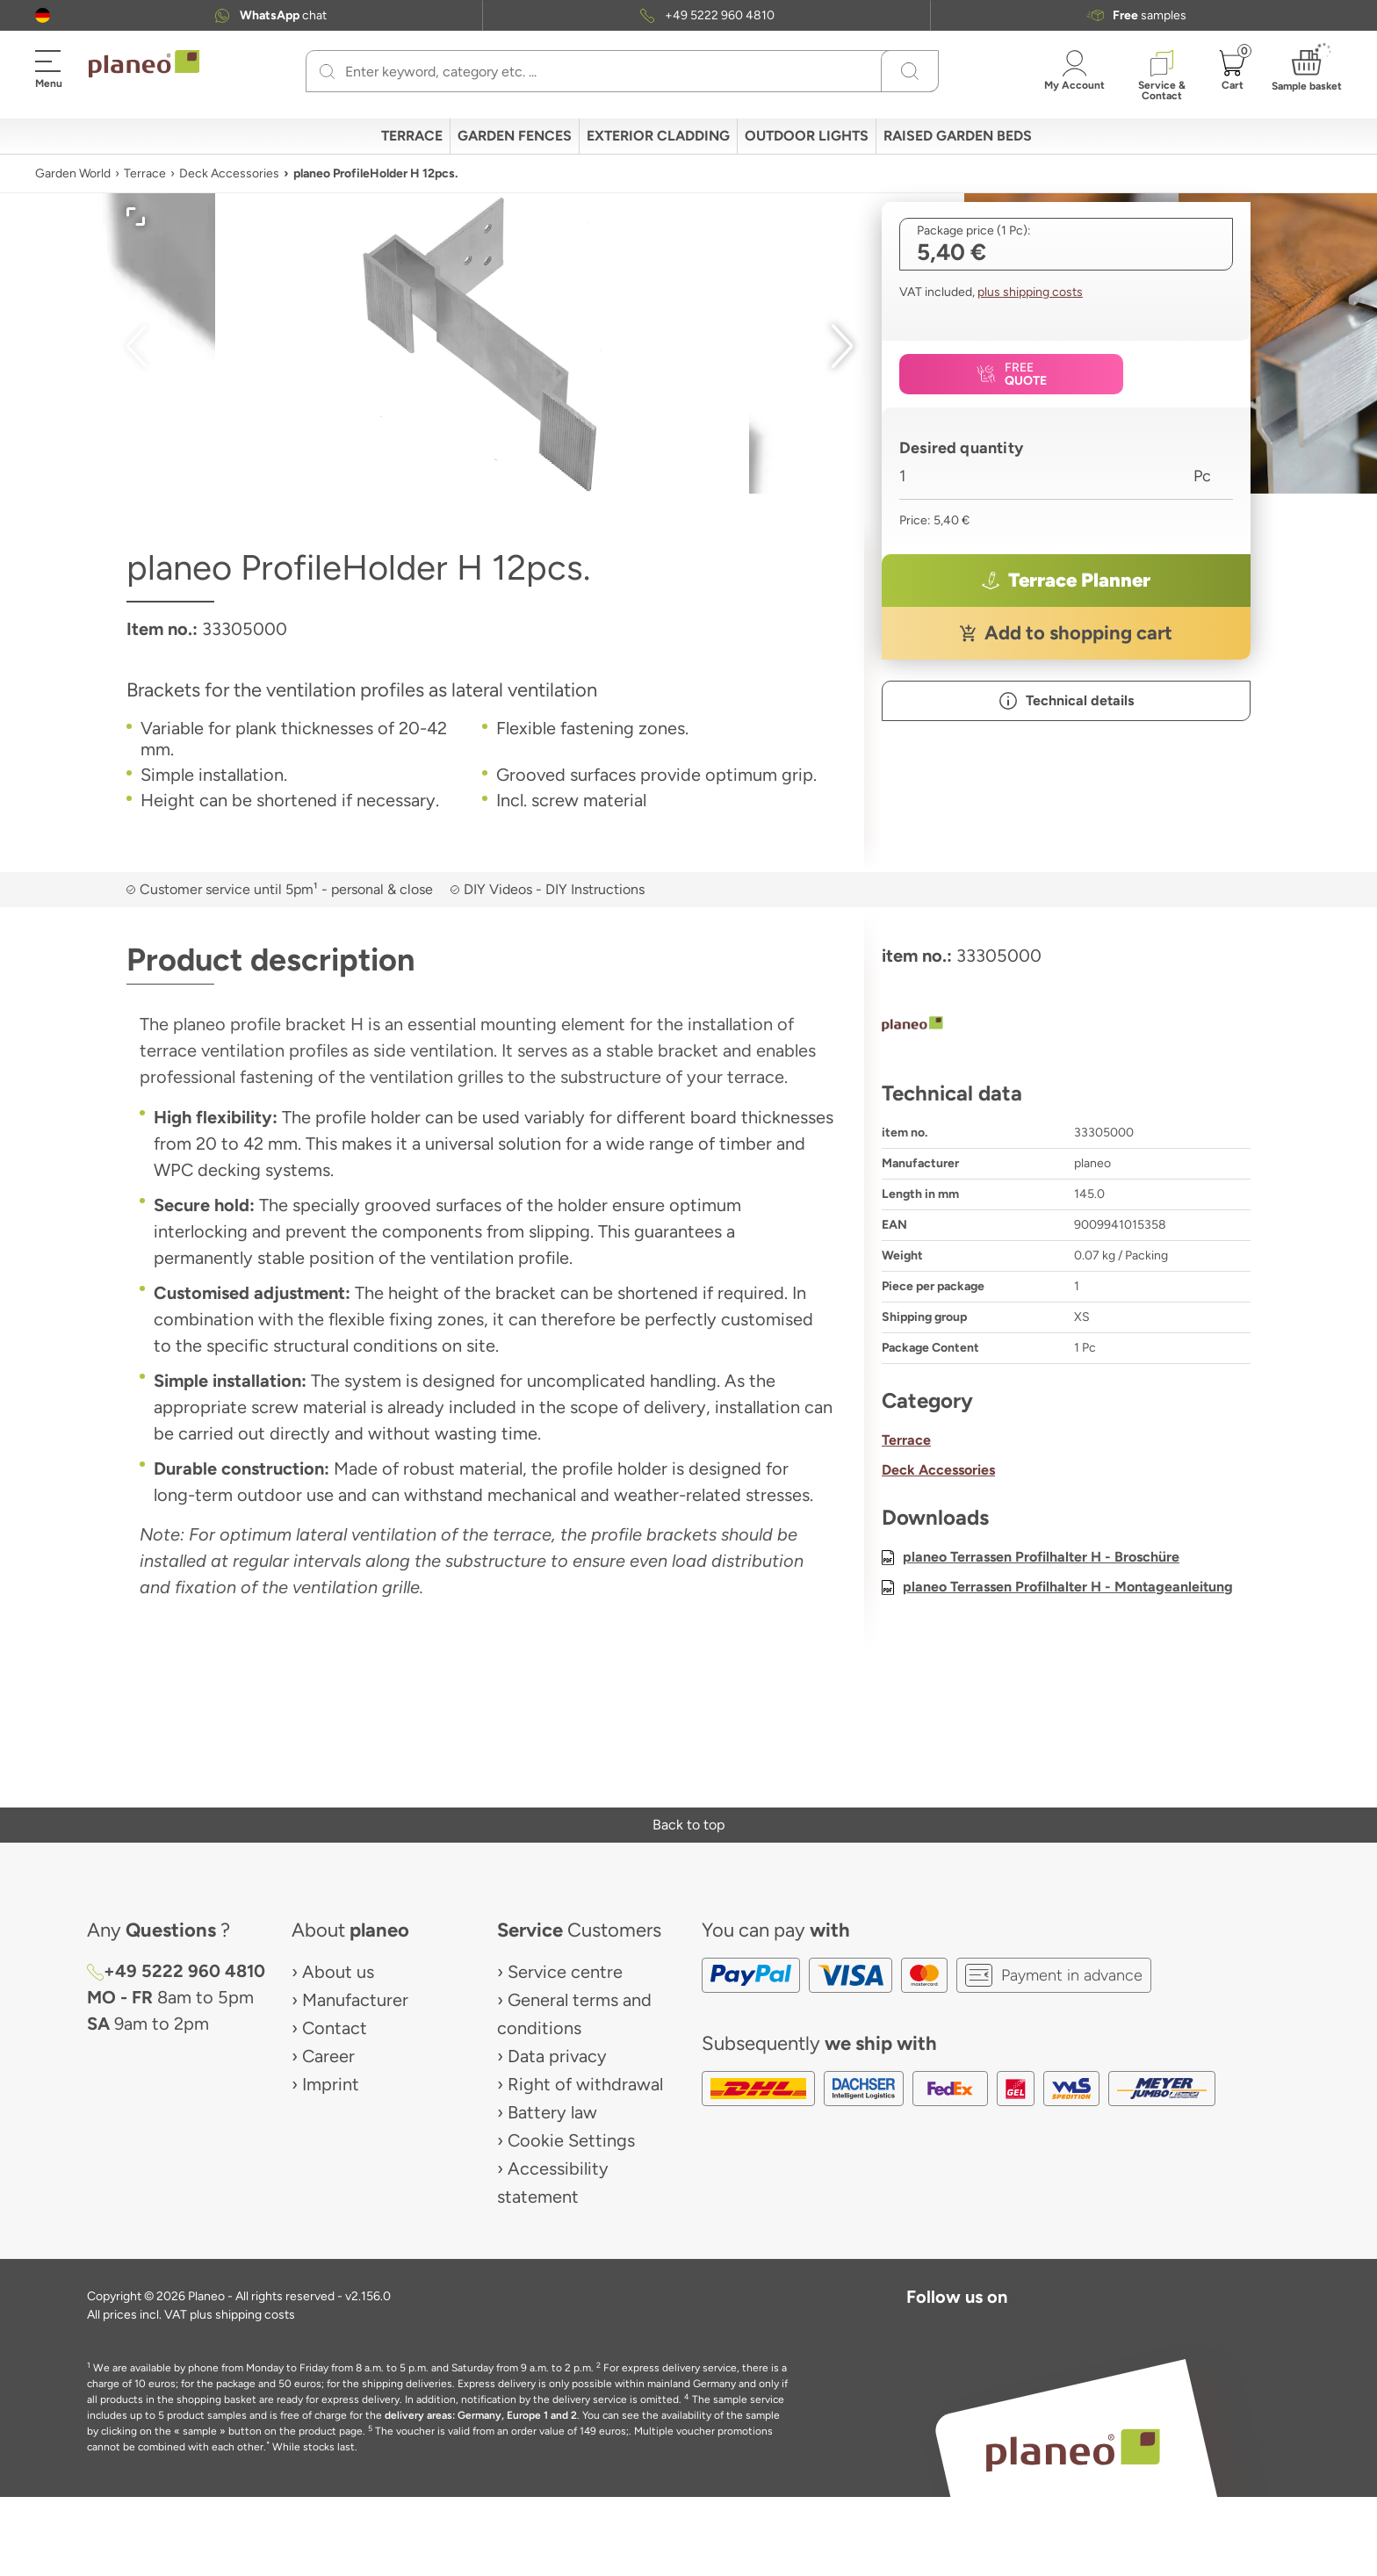 The width and height of the screenshot is (1377, 2576). I want to click on Contact, so click(334, 2027).